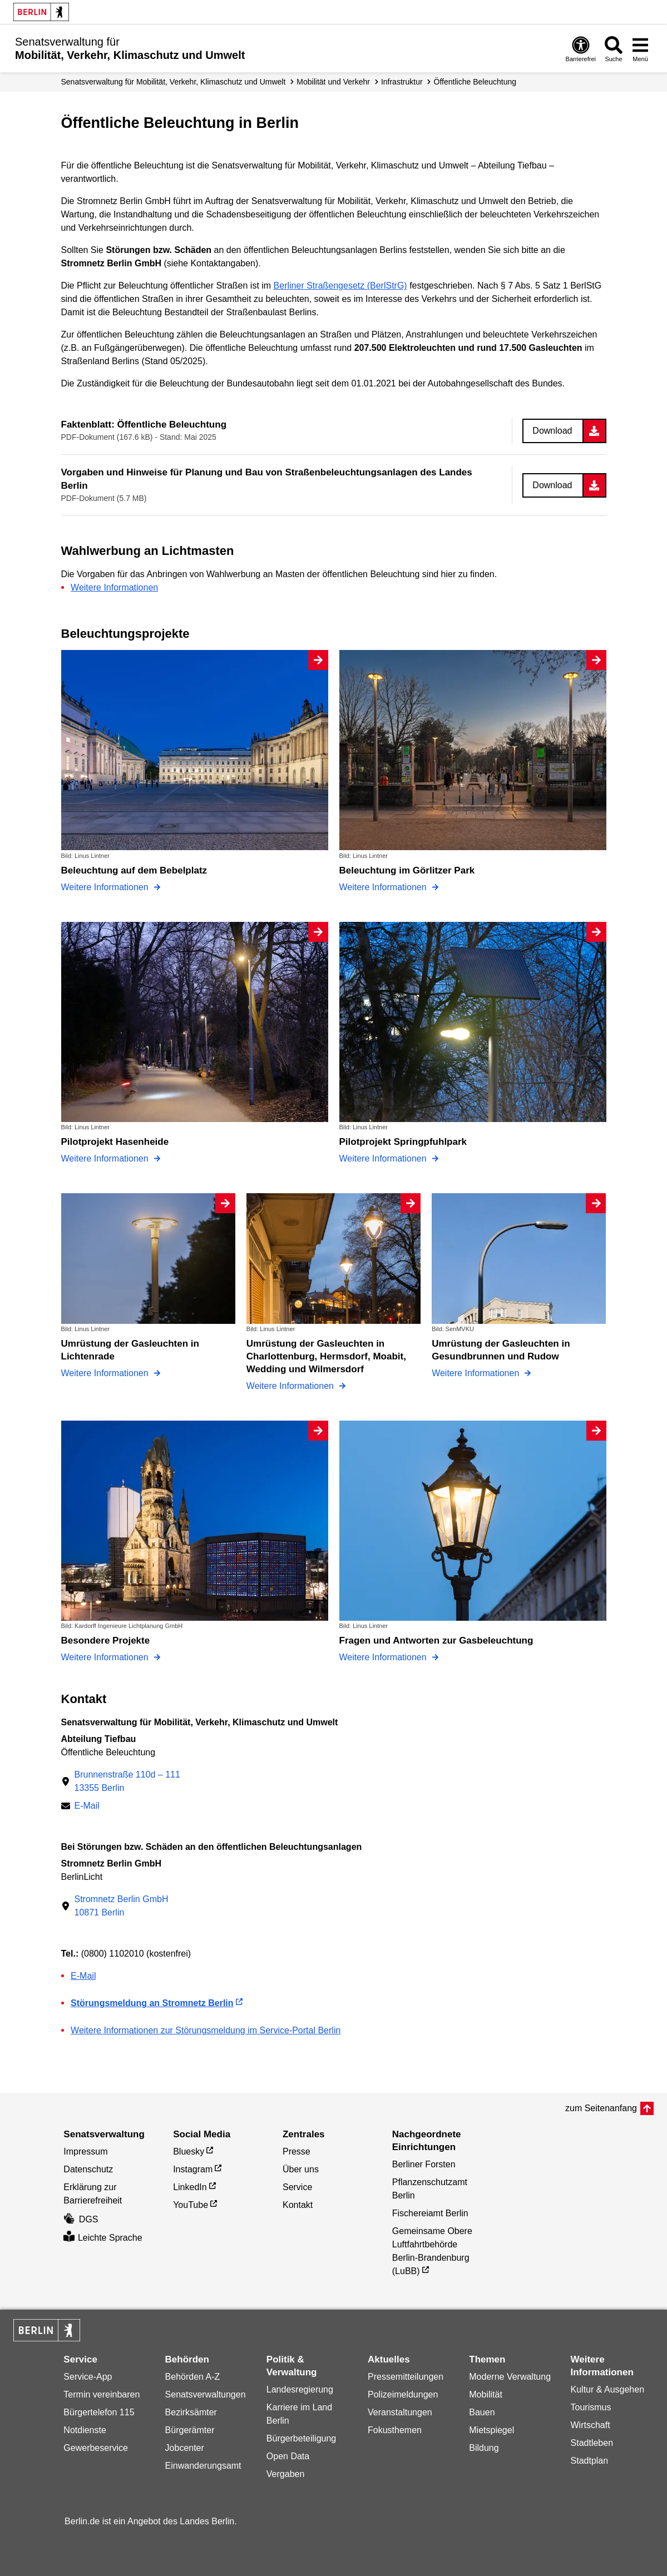  I want to click on Datenschutz, so click(88, 2169).